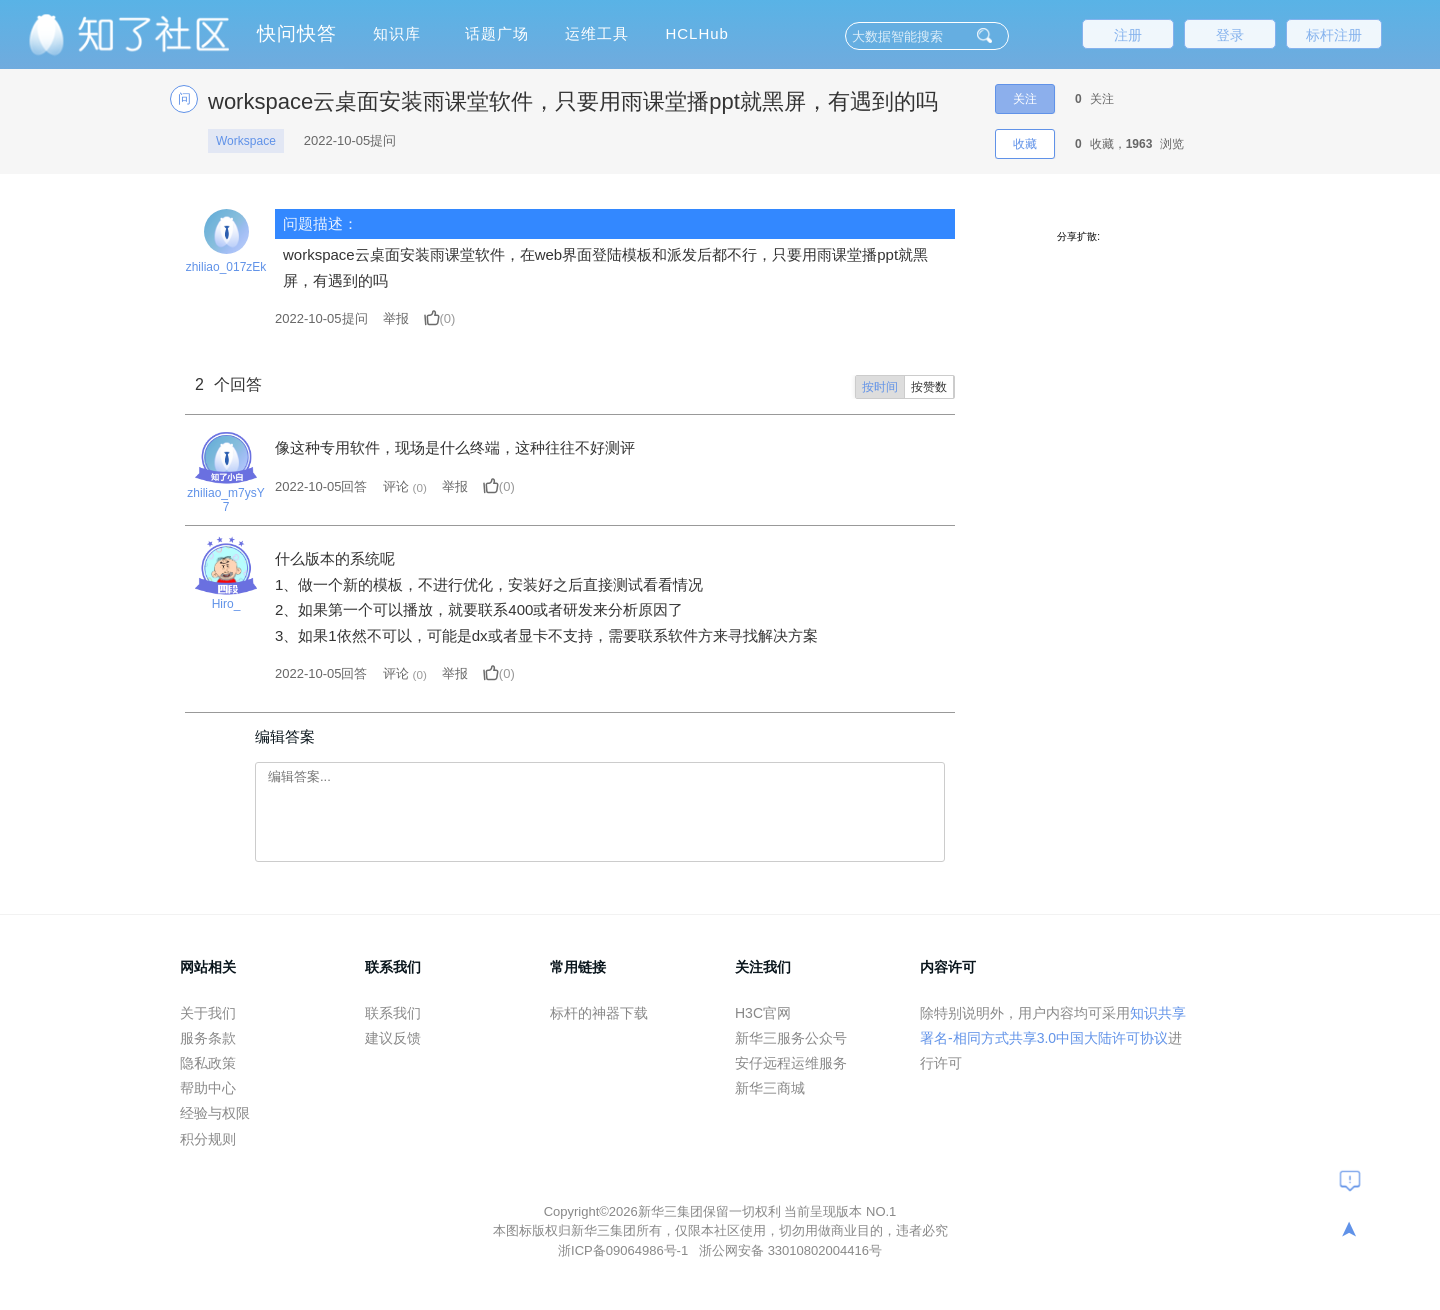 Image resolution: width=1440 pixels, height=1310 pixels. What do you see at coordinates (770, 1088) in the screenshot?
I see `新华三商城` at bounding box center [770, 1088].